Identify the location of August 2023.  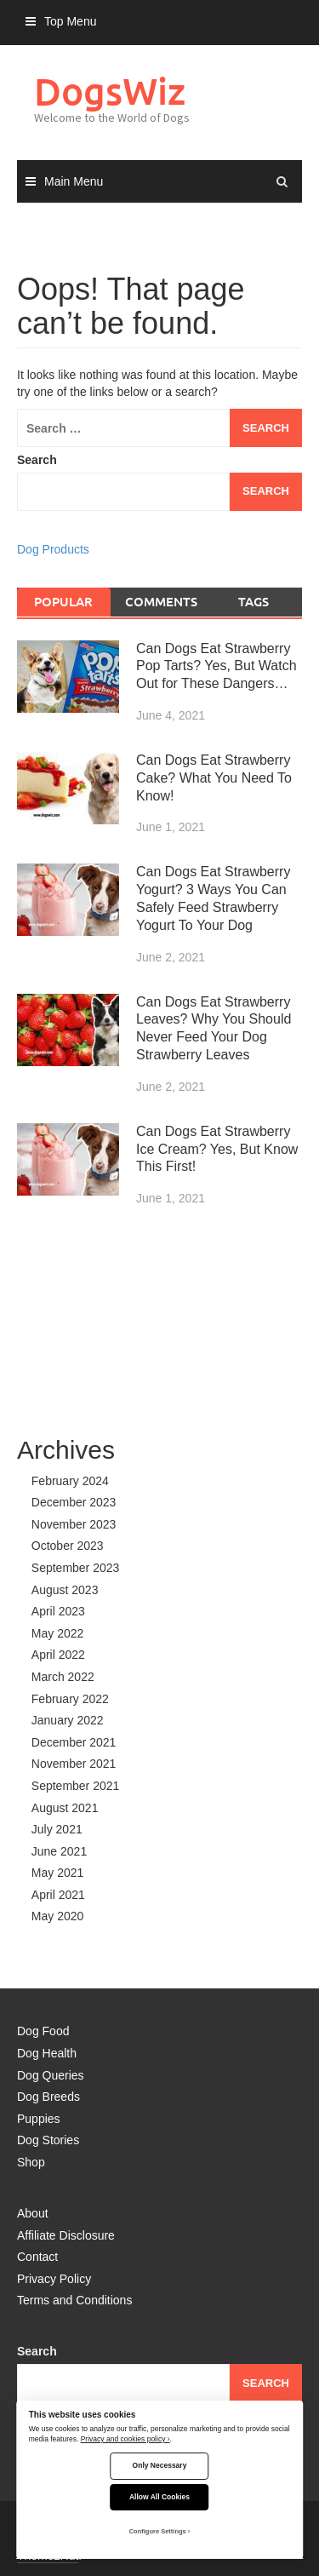
(65, 1590).